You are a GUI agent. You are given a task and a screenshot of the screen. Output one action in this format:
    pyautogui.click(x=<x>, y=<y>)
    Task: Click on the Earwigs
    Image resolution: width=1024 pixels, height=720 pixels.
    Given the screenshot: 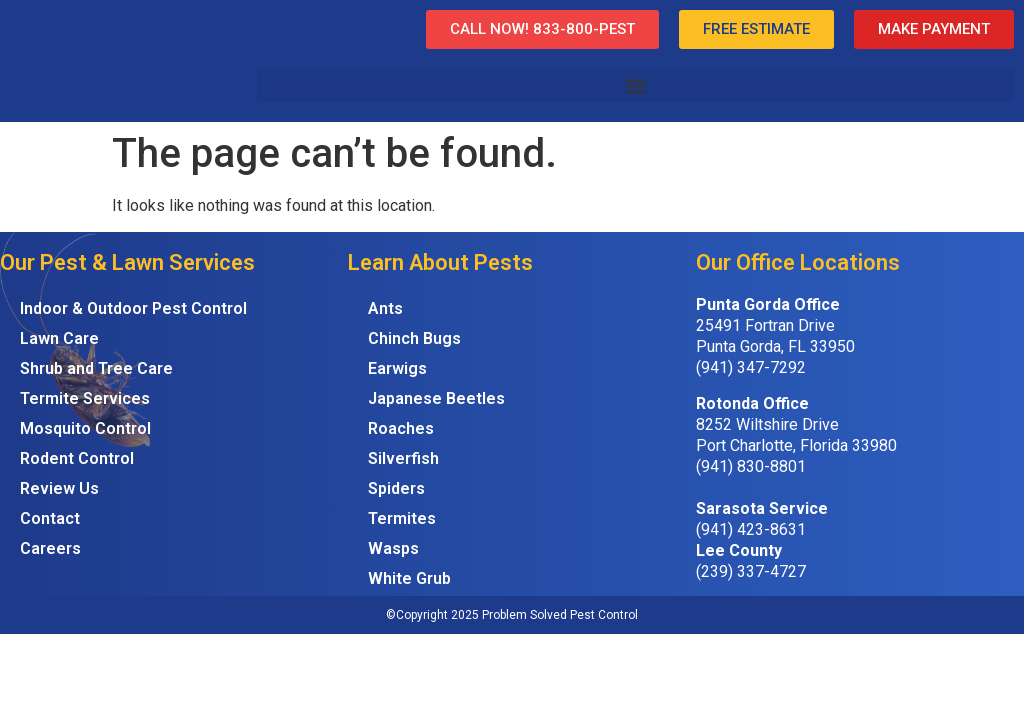 What is the action you would take?
    pyautogui.click(x=397, y=368)
    